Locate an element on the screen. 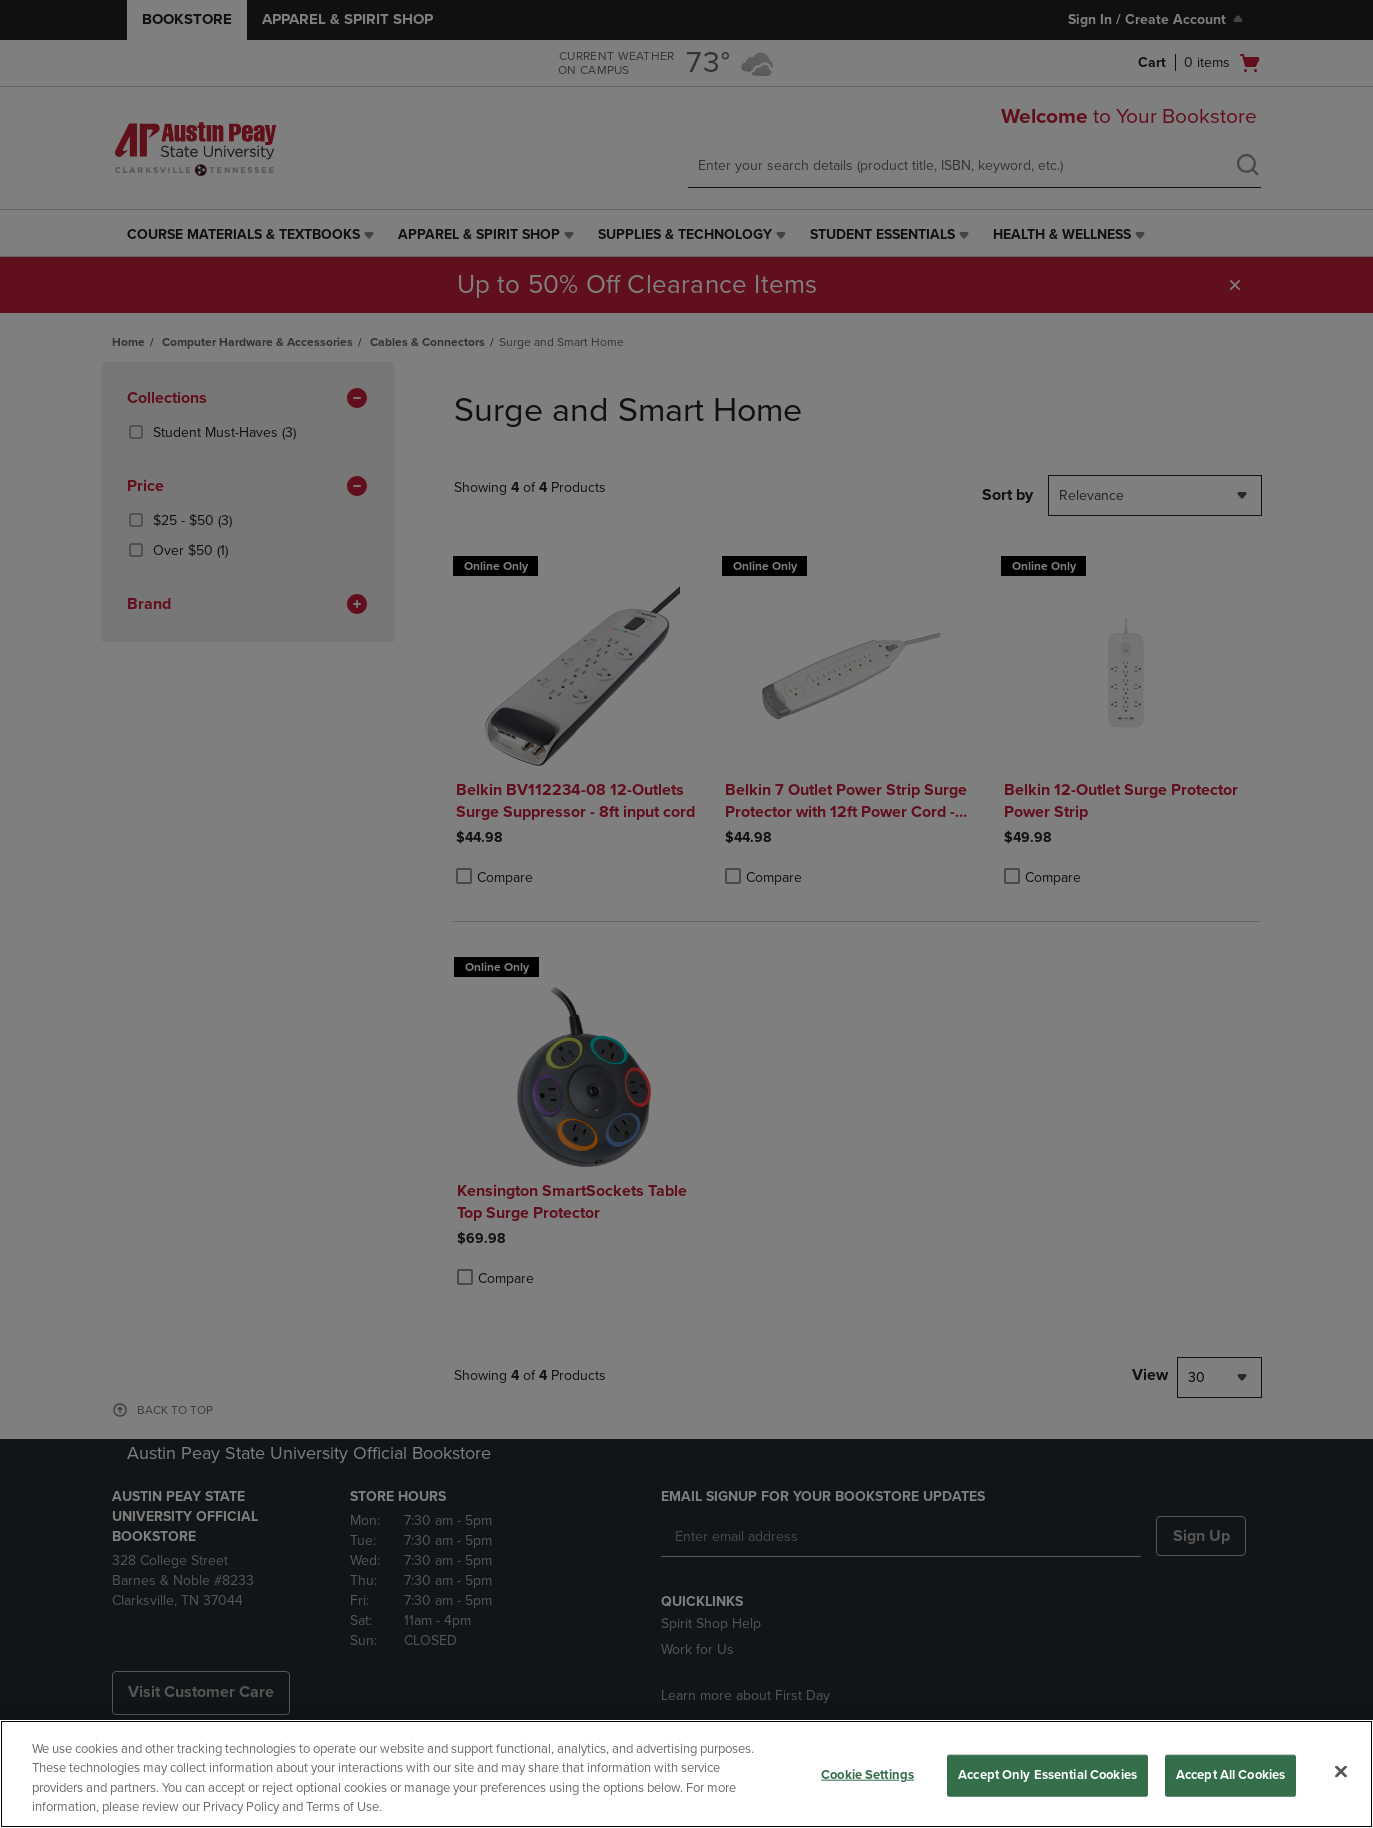 Image resolution: width=1373 pixels, height=1828 pixels. Accept Only Essential Cookies is located at coordinates (1047, 1775).